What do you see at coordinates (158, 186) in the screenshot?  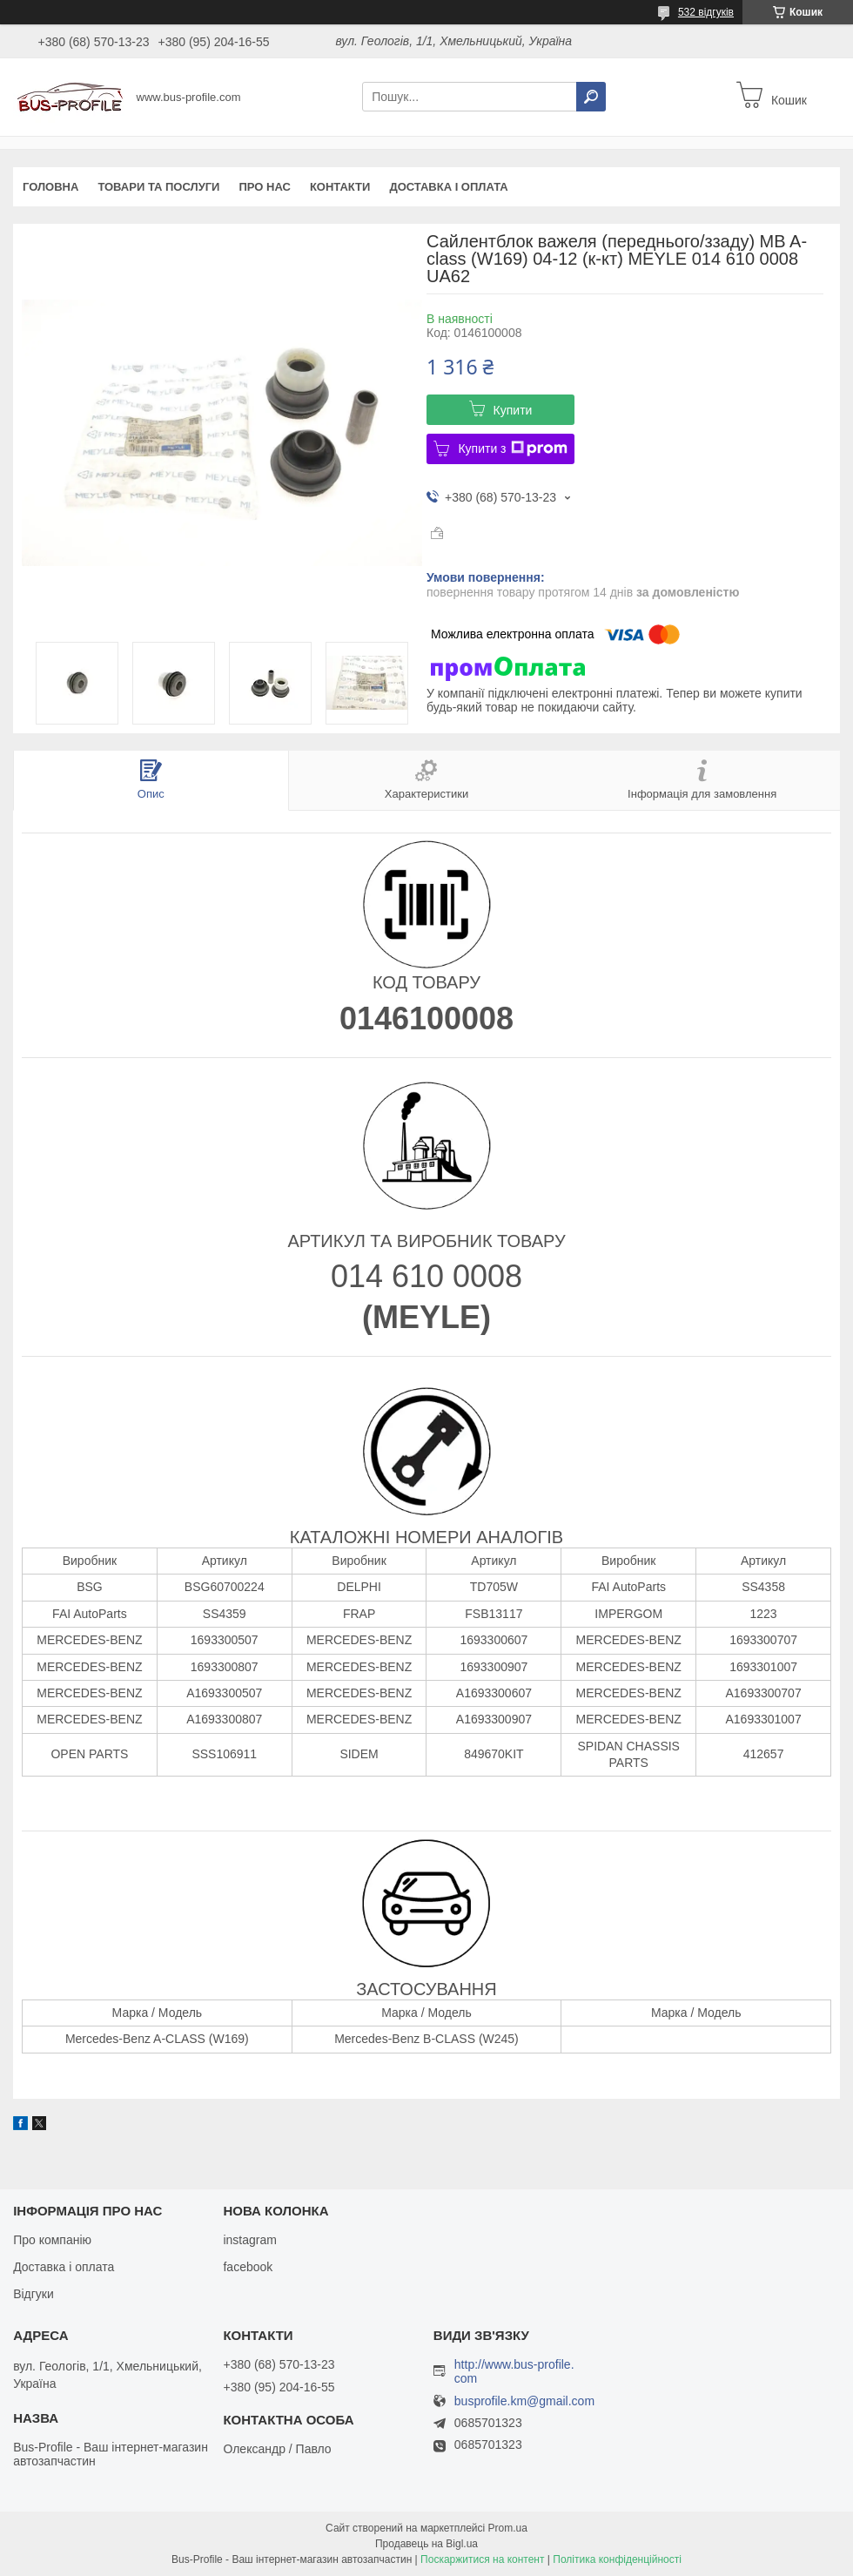 I see `Товари та послуги` at bounding box center [158, 186].